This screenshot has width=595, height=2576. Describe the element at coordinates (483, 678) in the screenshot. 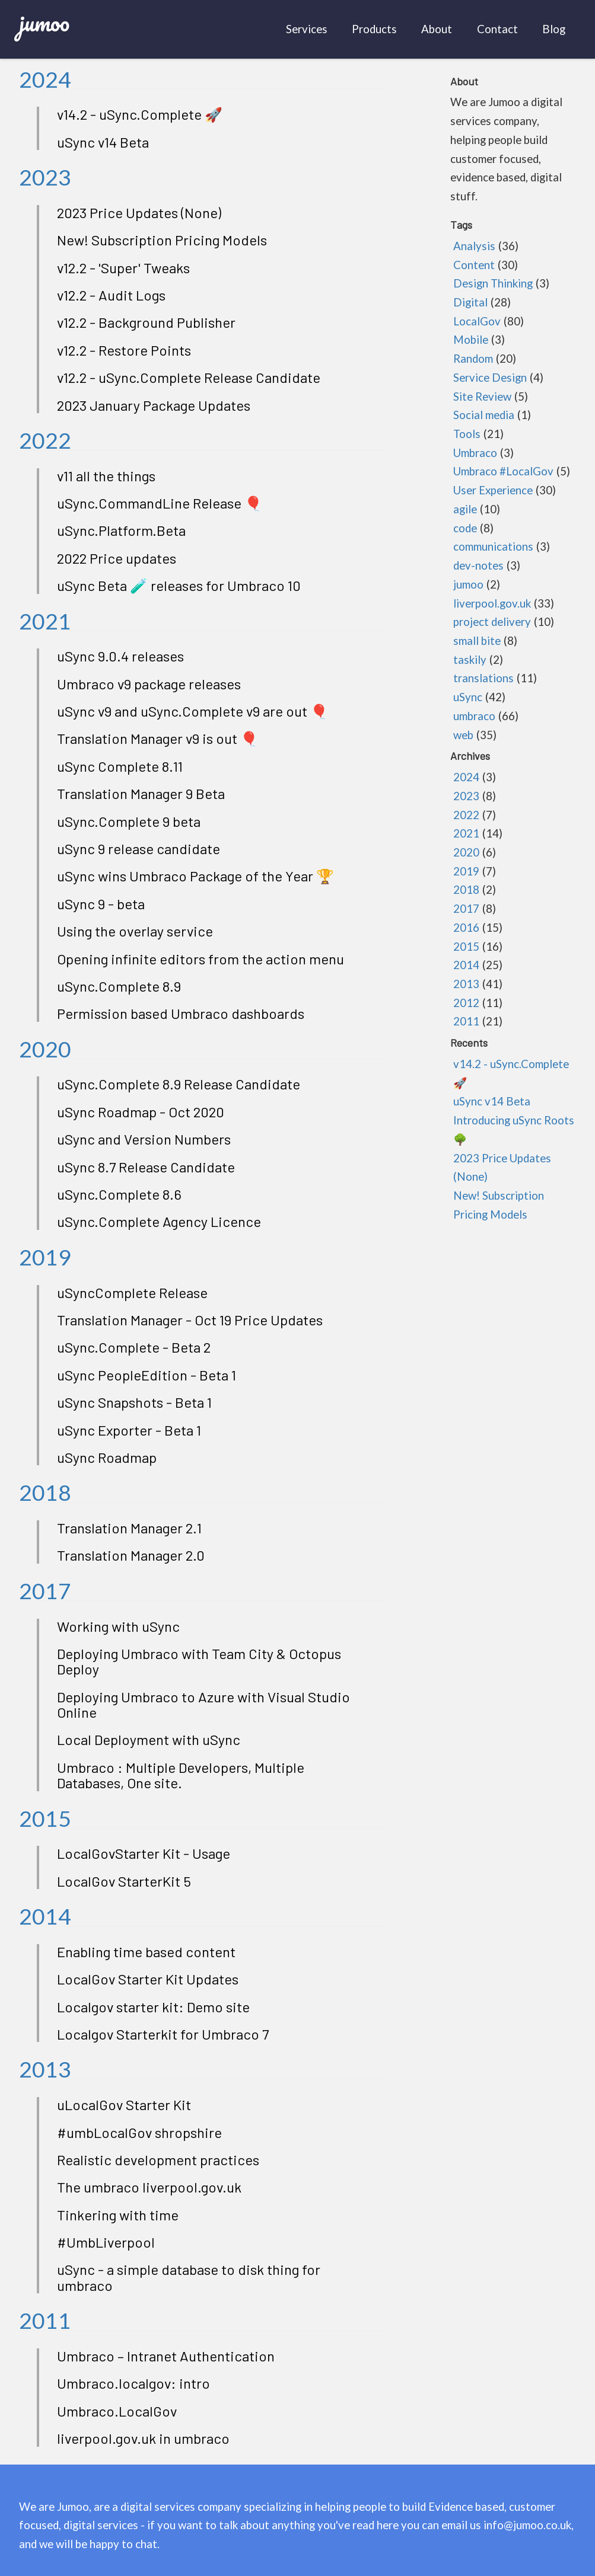

I see `translations` at that location.